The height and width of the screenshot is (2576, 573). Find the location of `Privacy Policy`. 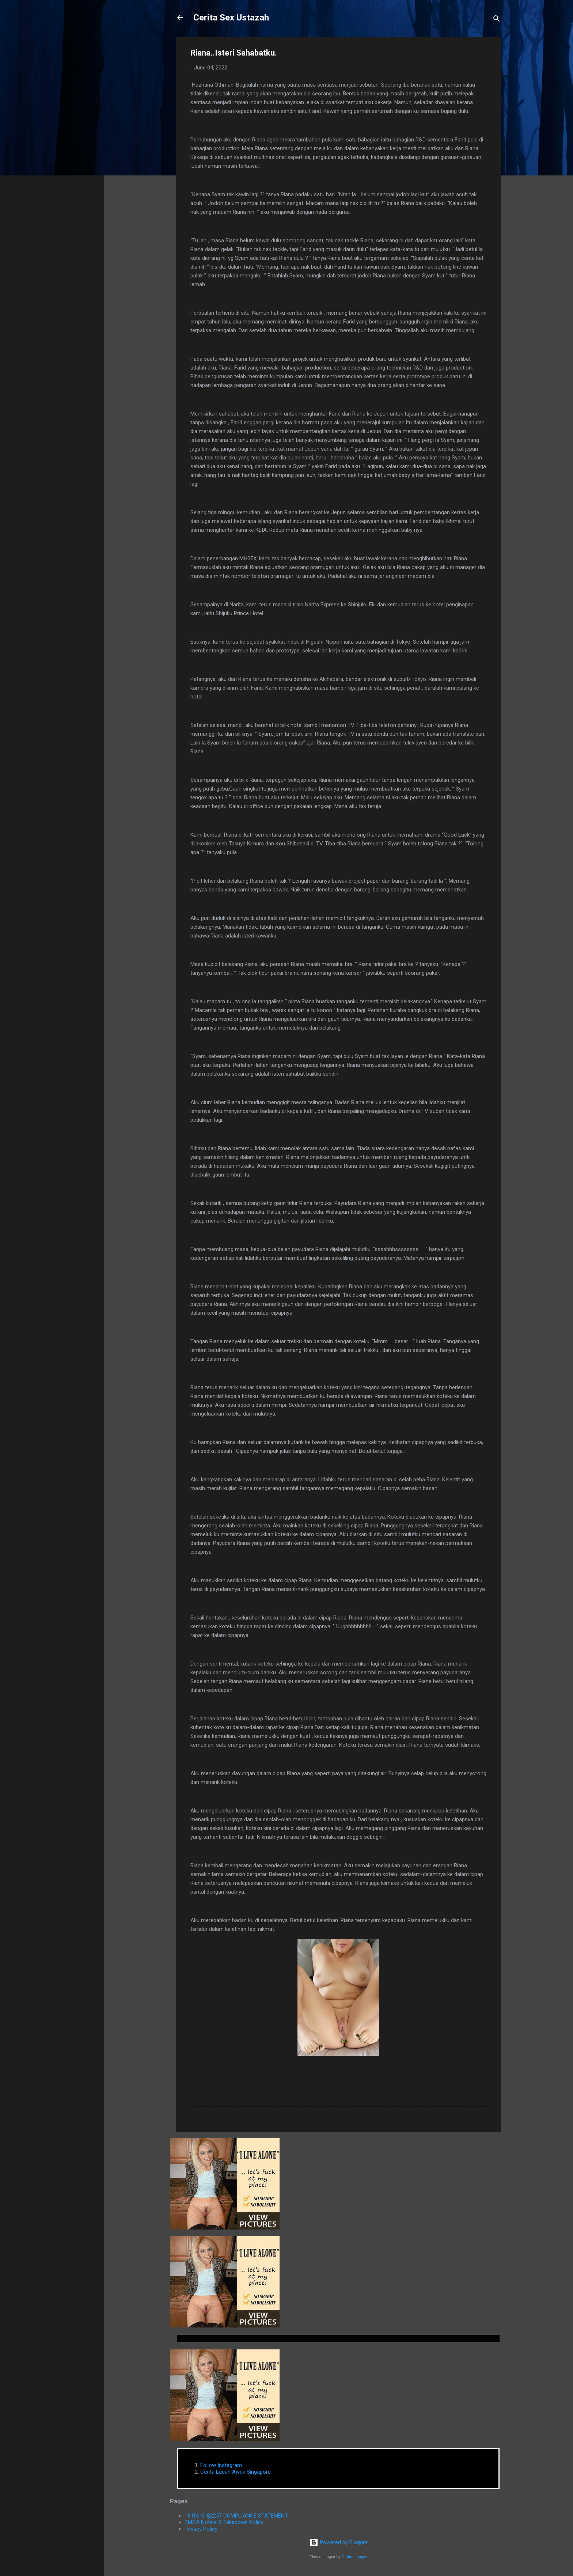

Privacy Policy is located at coordinates (201, 2529).